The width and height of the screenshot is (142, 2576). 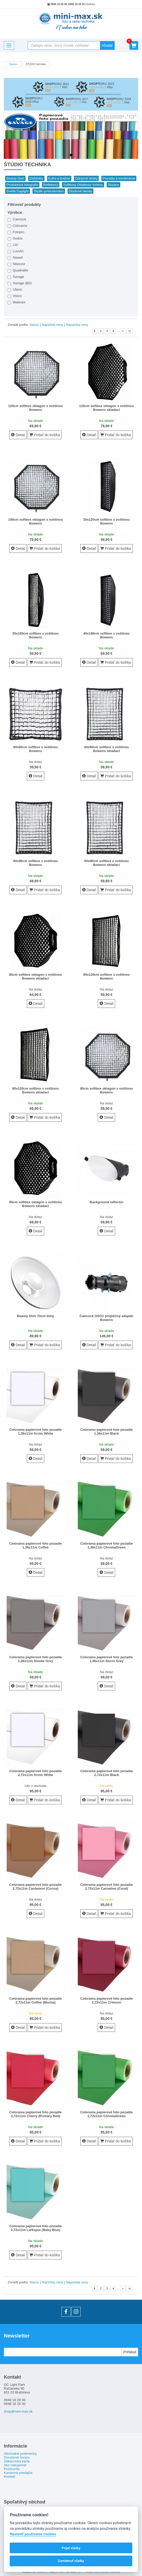 What do you see at coordinates (17, 226) in the screenshot?
I see `Colorama` at bounding box center [17, 226].